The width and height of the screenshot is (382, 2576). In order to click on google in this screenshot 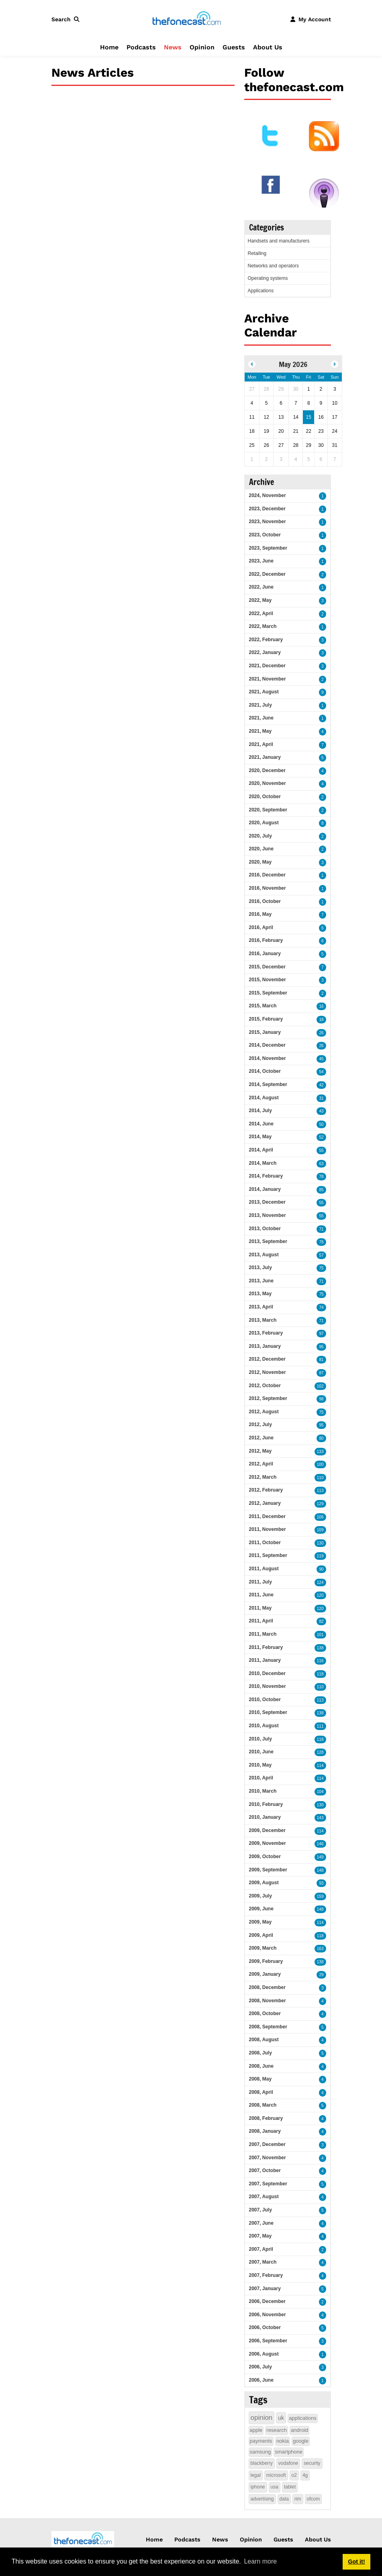, I will do `click(300, 2441)`.